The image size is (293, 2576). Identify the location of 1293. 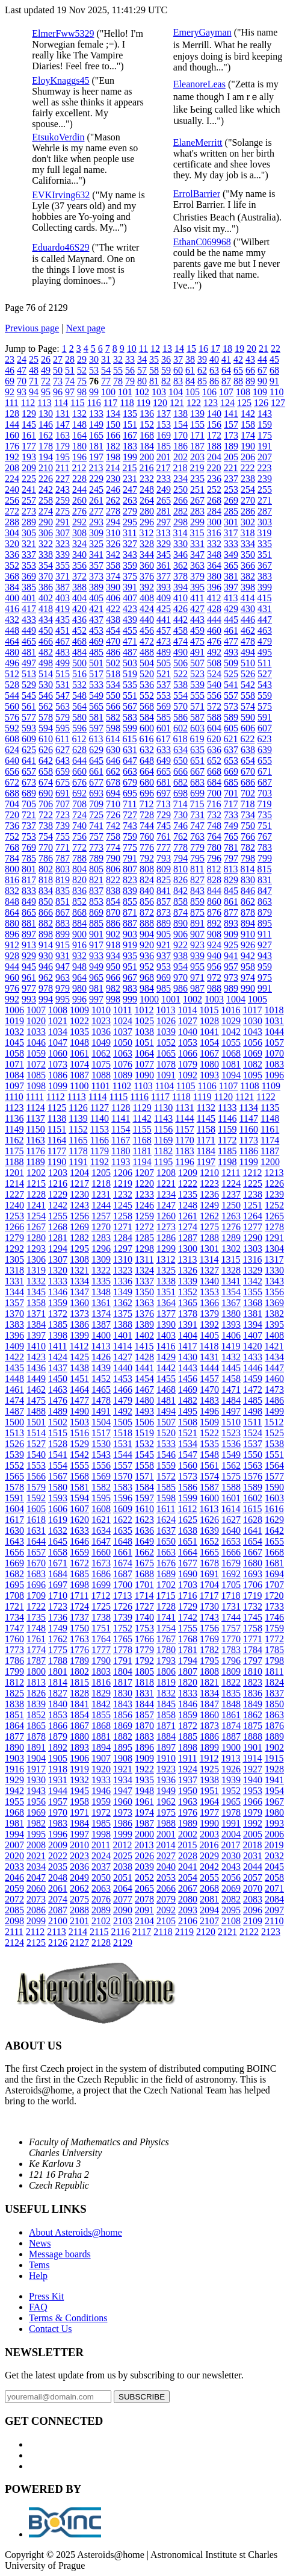
(36, 1248).